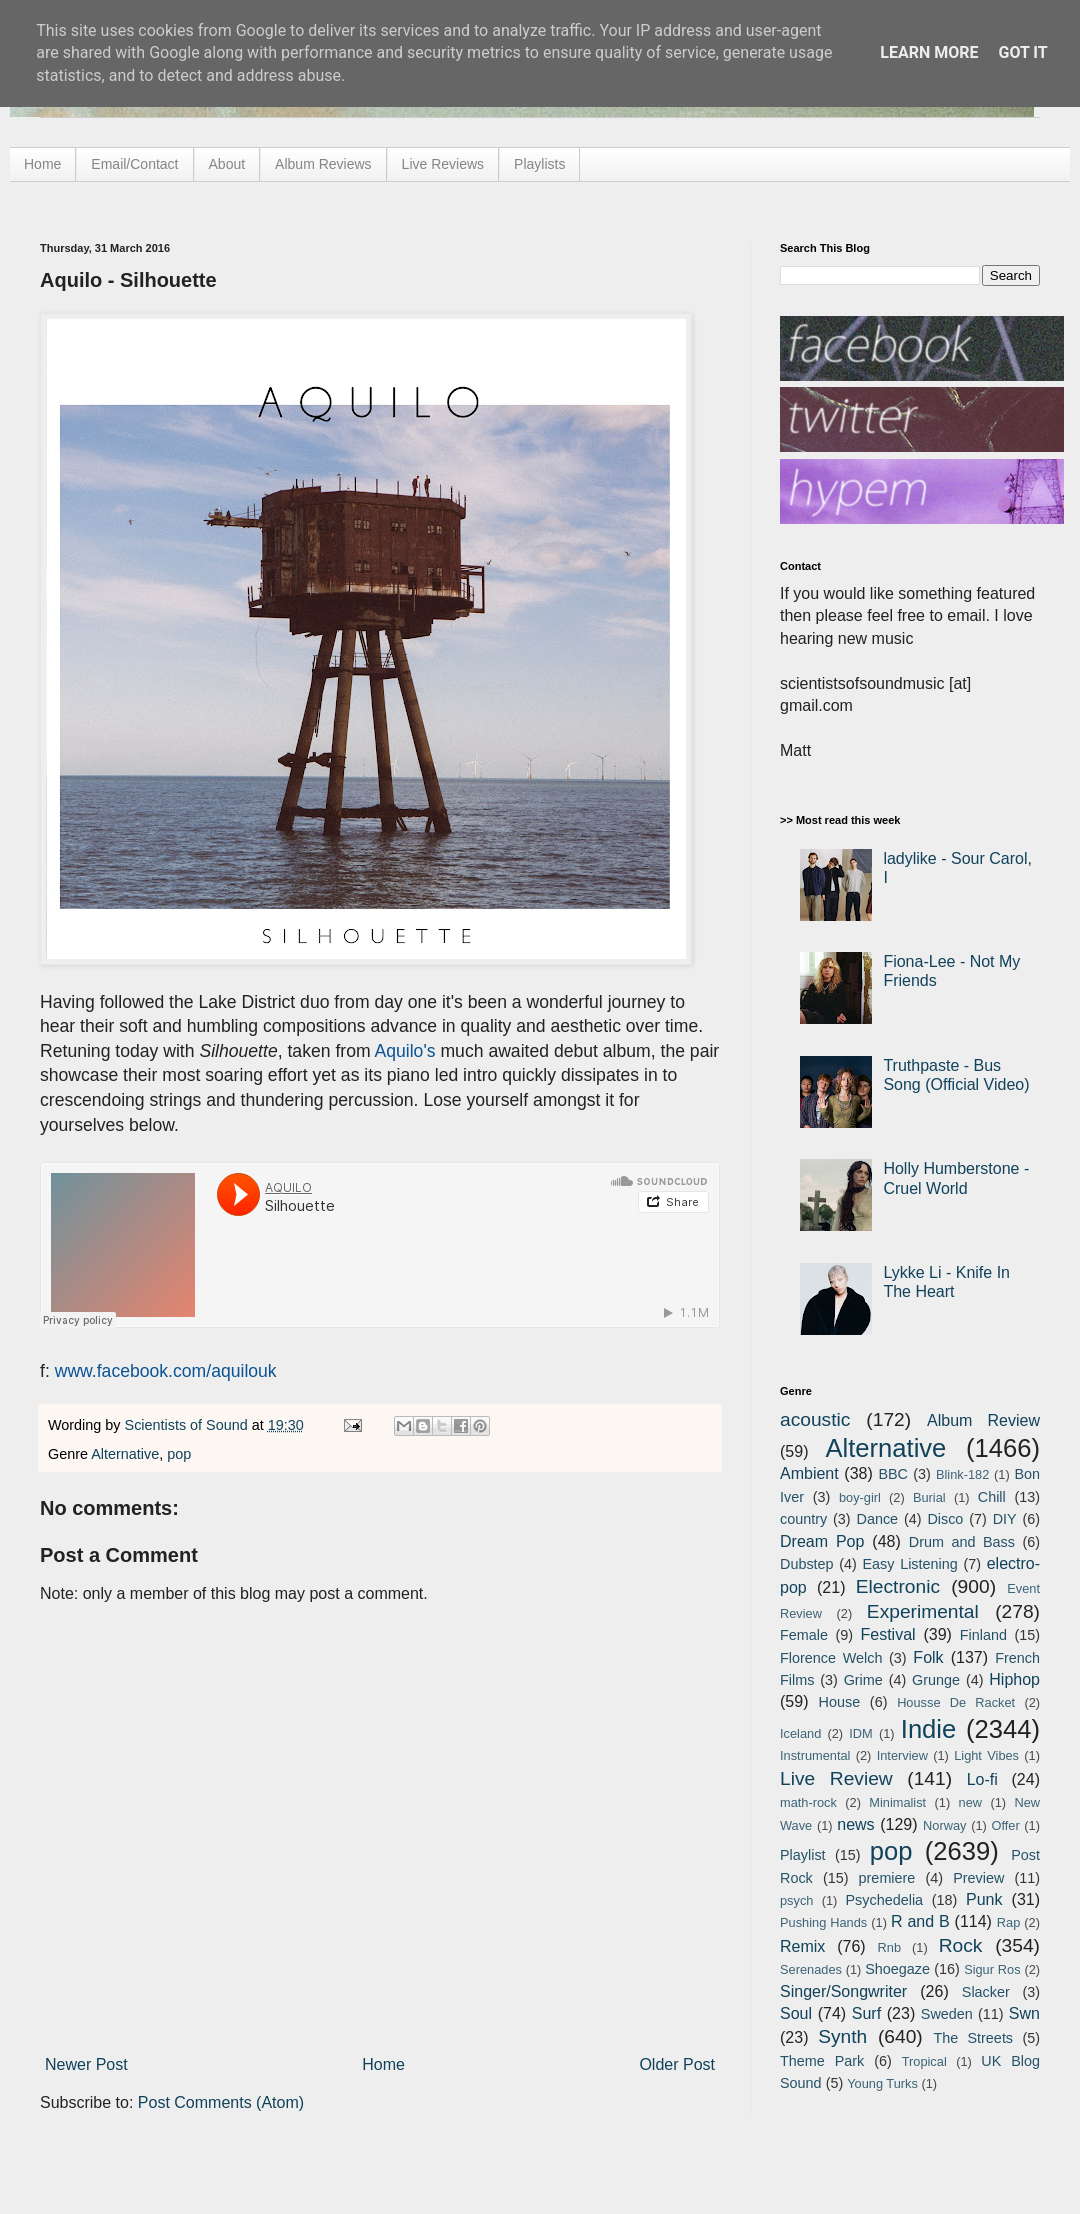  What do you see at coordinates (929, 1729) in the screenshot?
I see `Indie` at bounding box center [929, 1729].